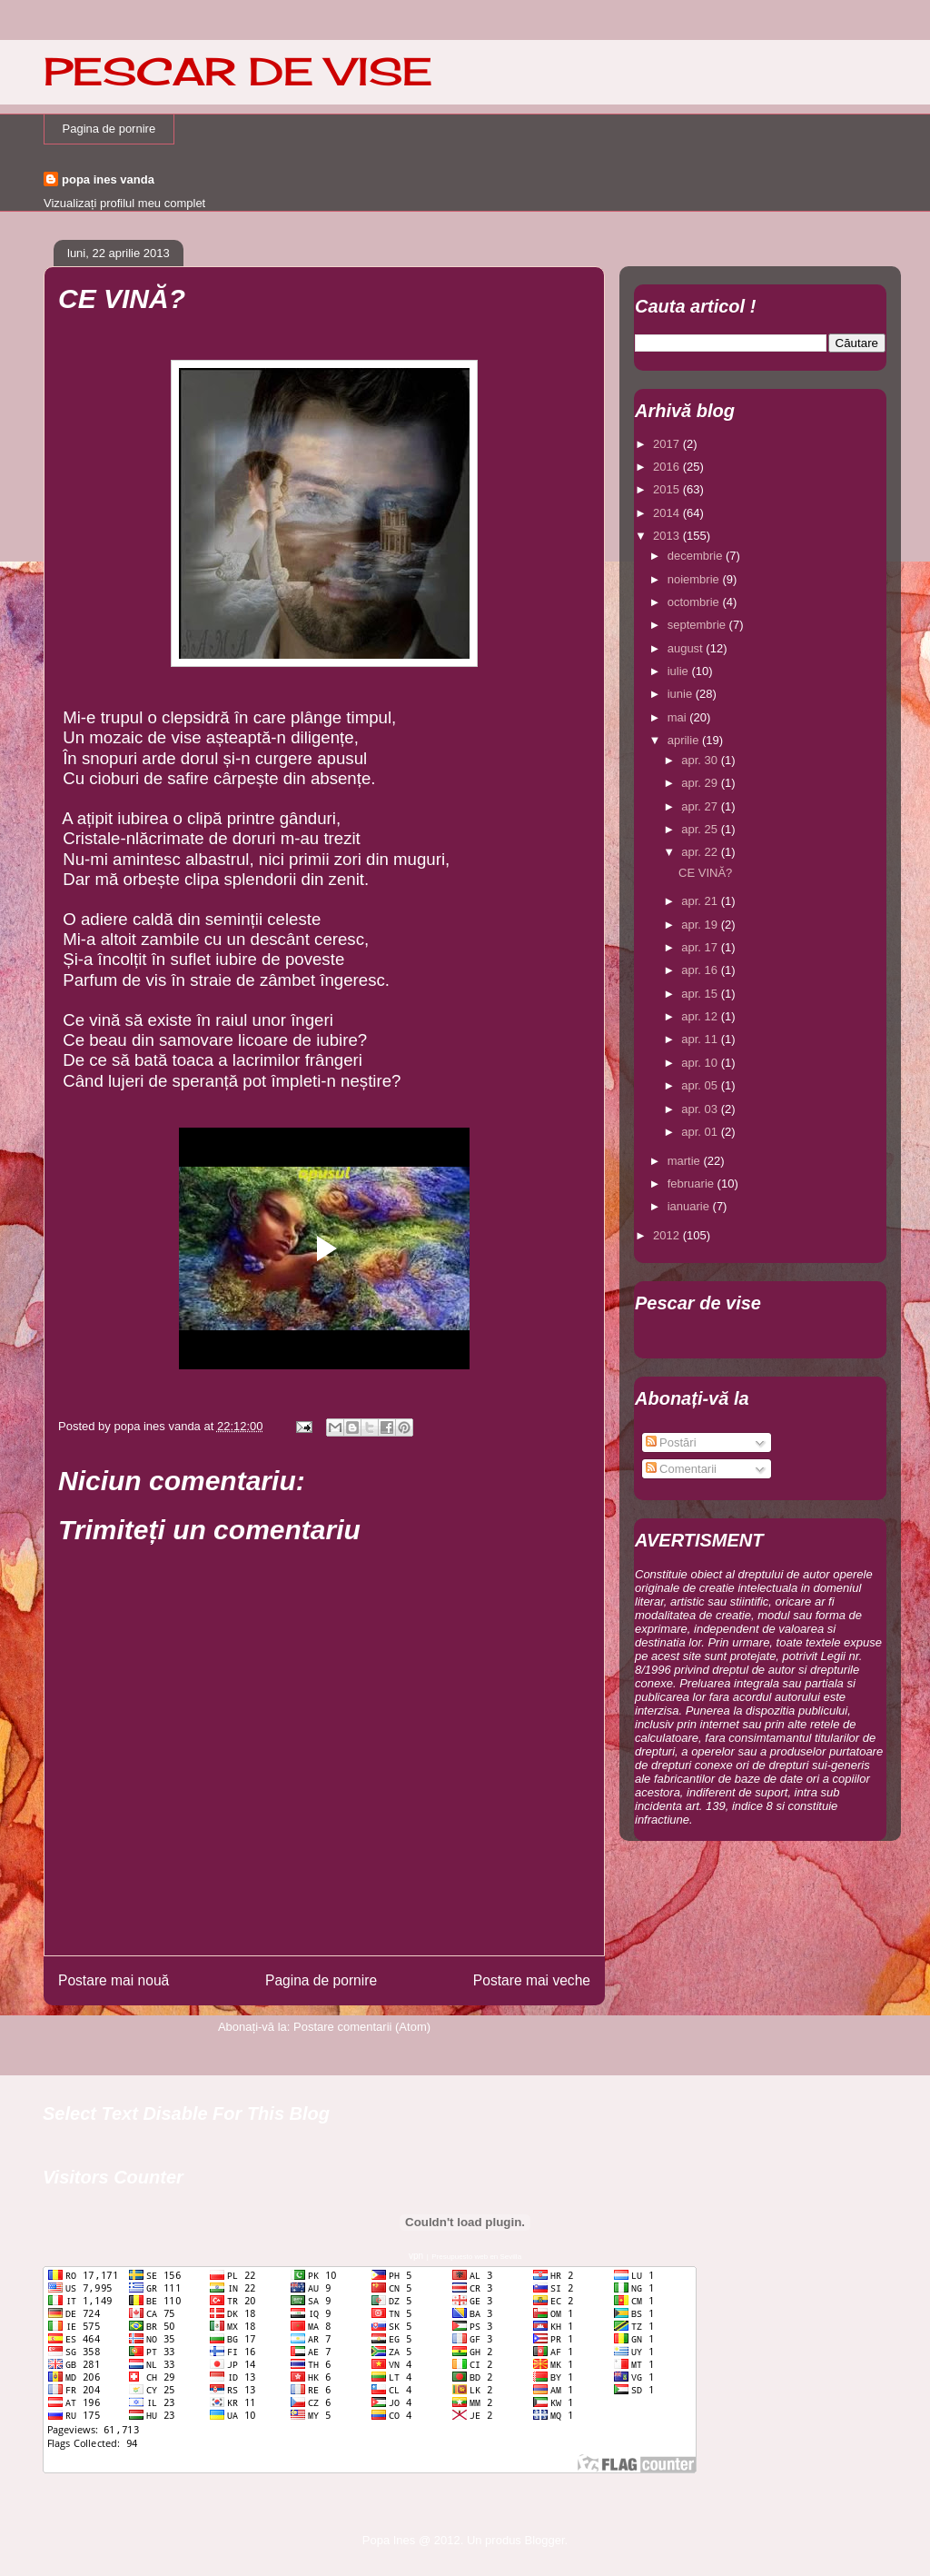  What do you see at coordinates (531, 1980) in the screenshot?
I see `Postare mai veche` at bounding box center [531, 1980].